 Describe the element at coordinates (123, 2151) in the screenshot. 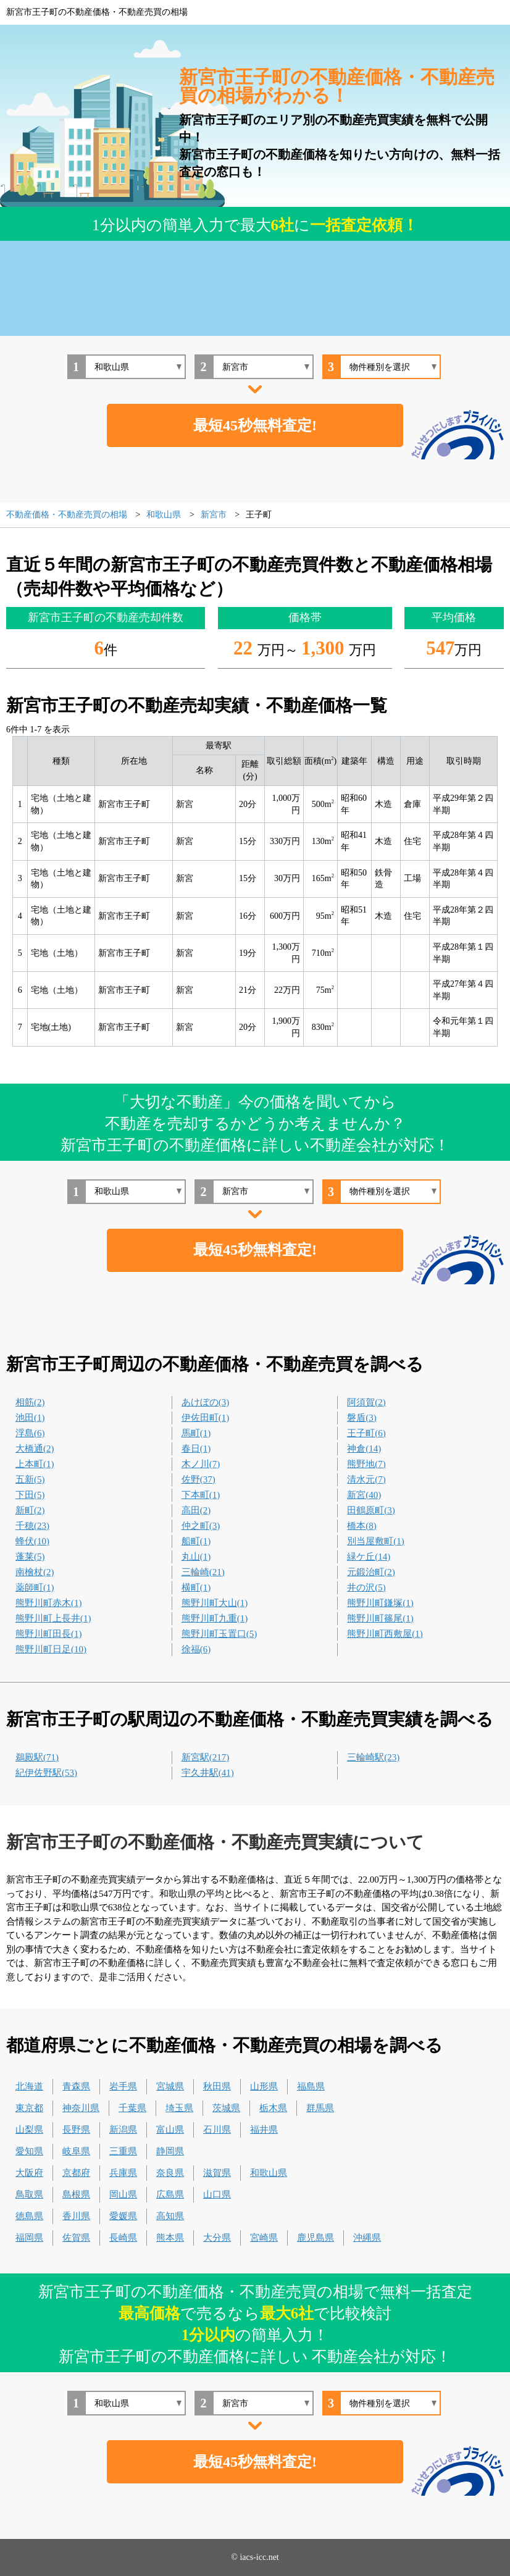

I see `三重県` at that location.